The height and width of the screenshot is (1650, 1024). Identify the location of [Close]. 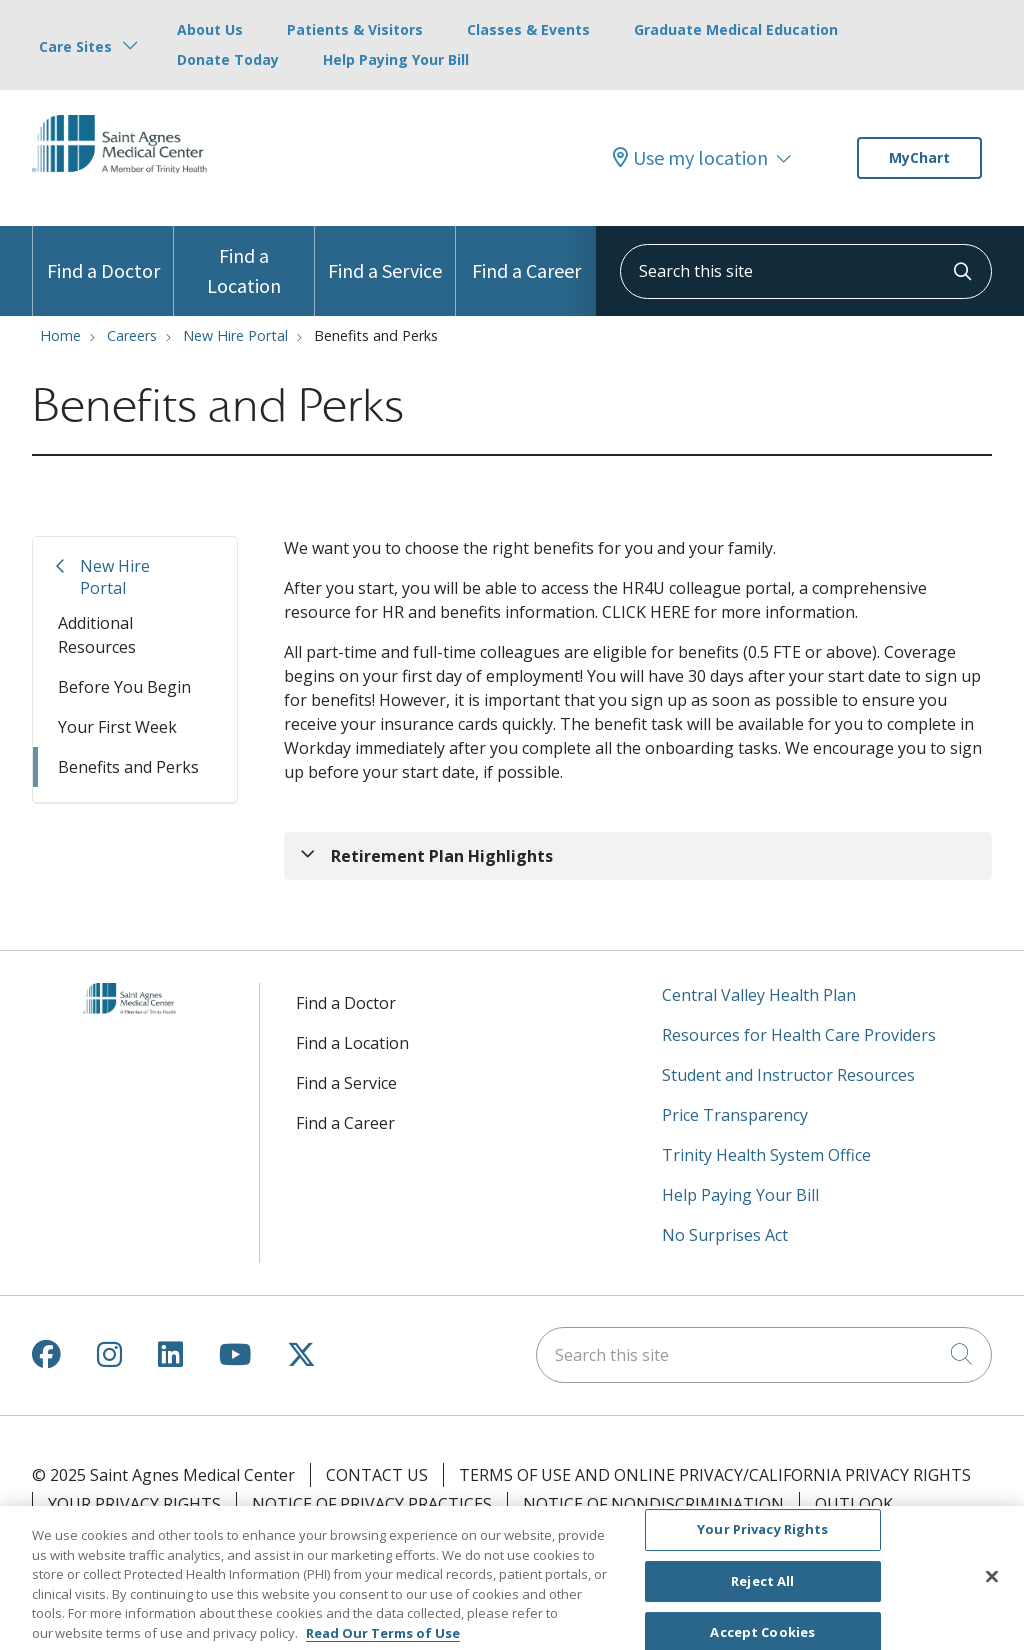
(992, 1584).